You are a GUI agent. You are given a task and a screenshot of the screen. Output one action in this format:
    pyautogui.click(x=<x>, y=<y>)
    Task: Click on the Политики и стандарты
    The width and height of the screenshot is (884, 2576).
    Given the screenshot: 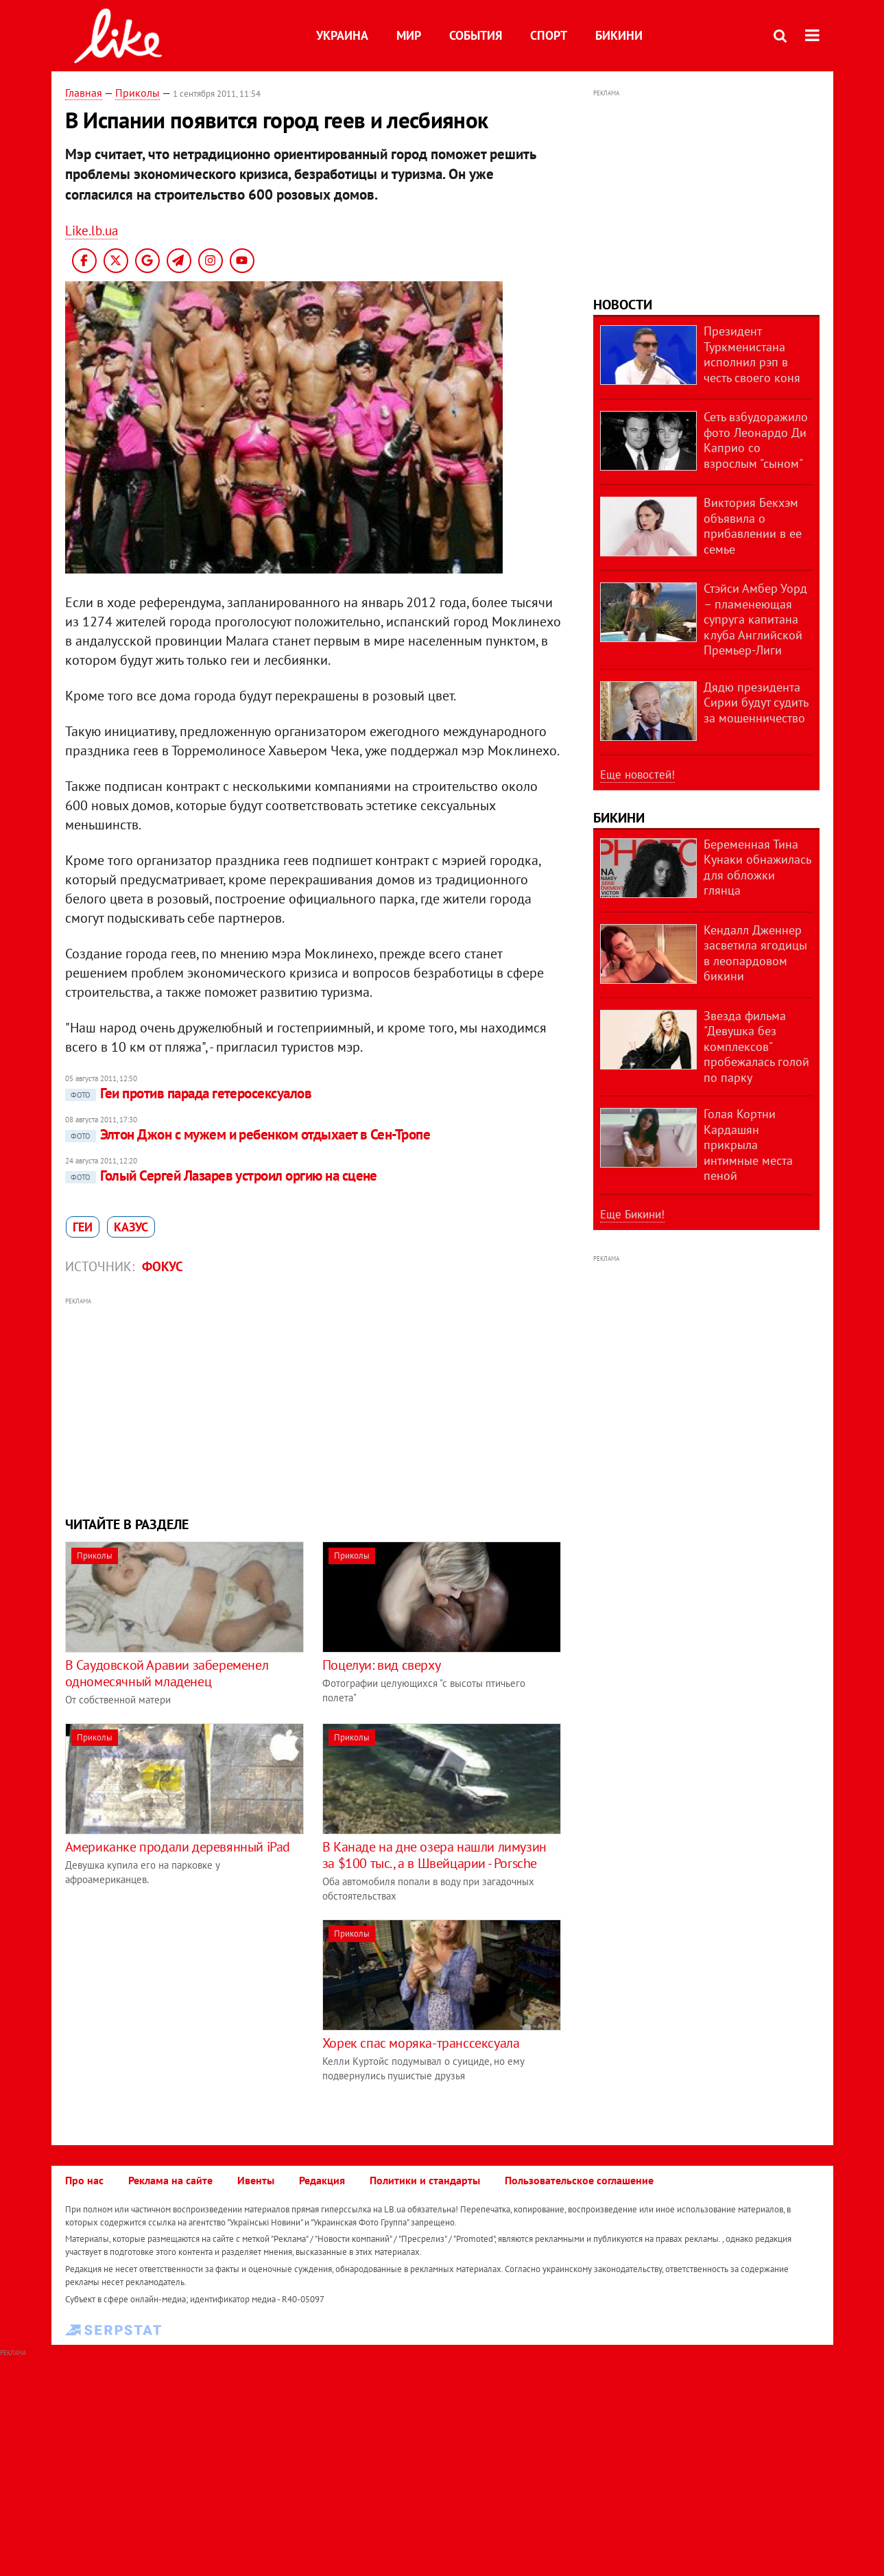 What is the action you would take?
    pyautogui.click(x=425, y=2180)
    